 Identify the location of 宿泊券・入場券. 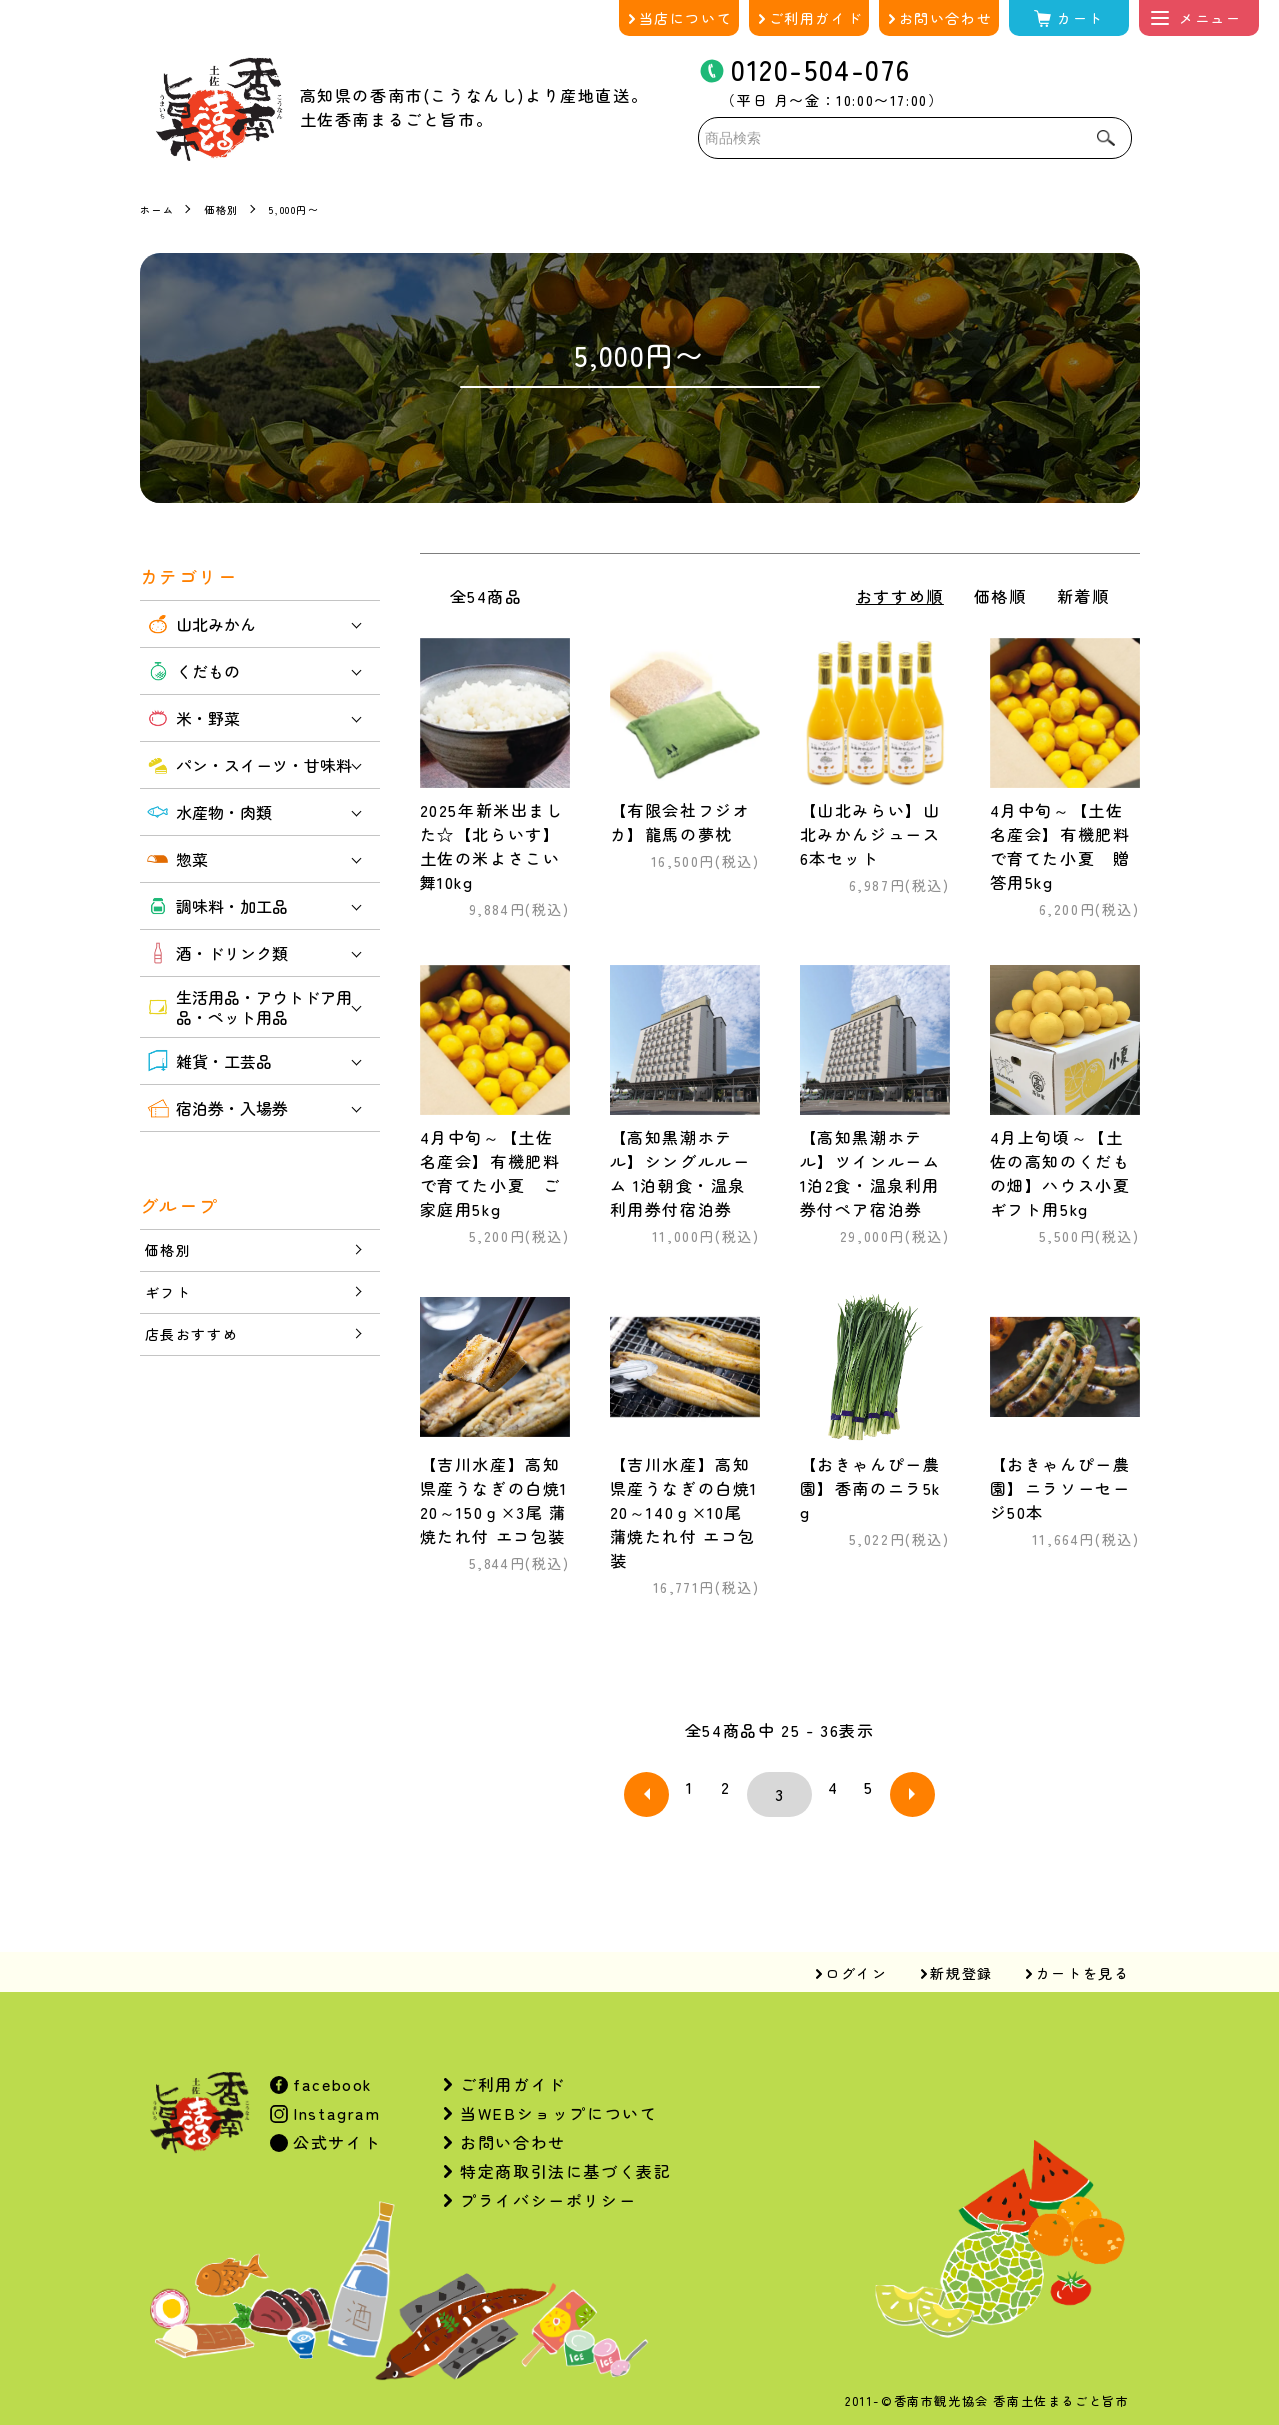
(216, 1108).